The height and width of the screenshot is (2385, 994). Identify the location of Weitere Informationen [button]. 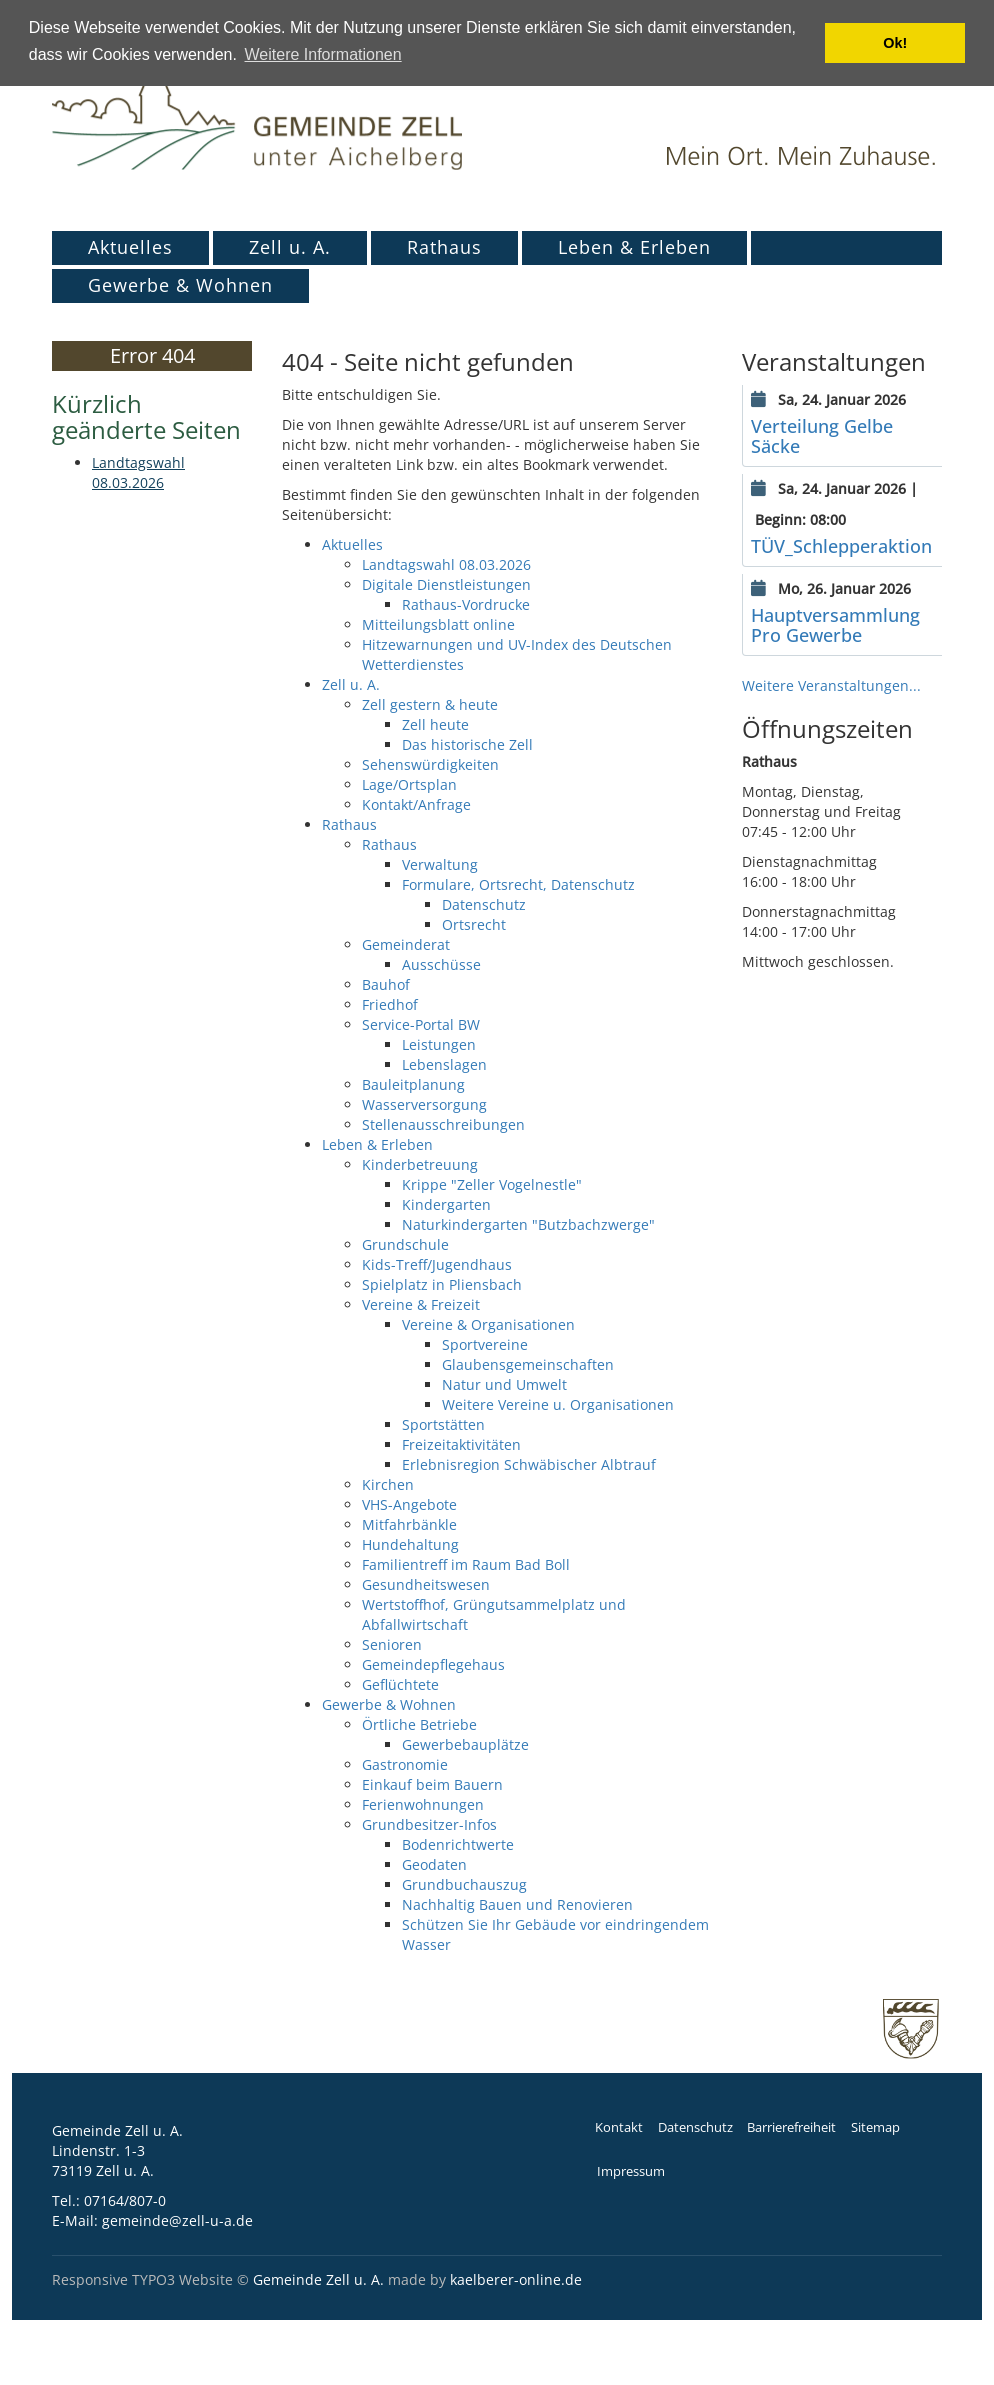
(323, 54).